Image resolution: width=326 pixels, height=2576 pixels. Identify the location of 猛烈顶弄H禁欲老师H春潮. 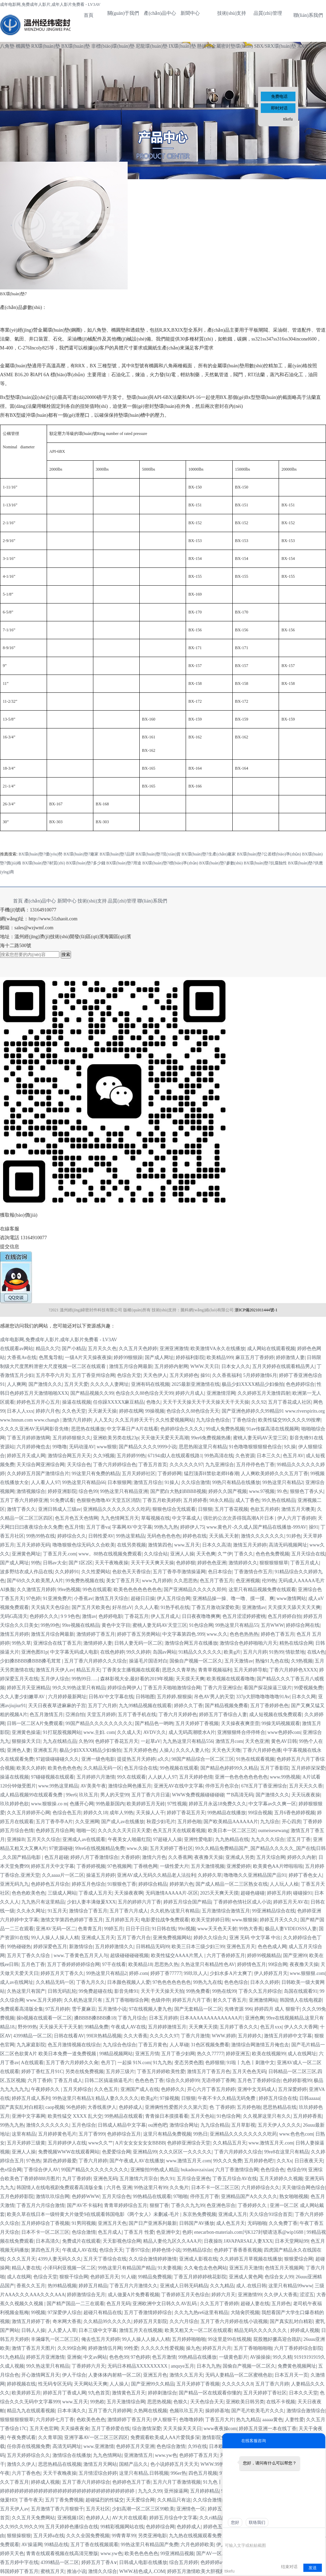
(211, 1473).